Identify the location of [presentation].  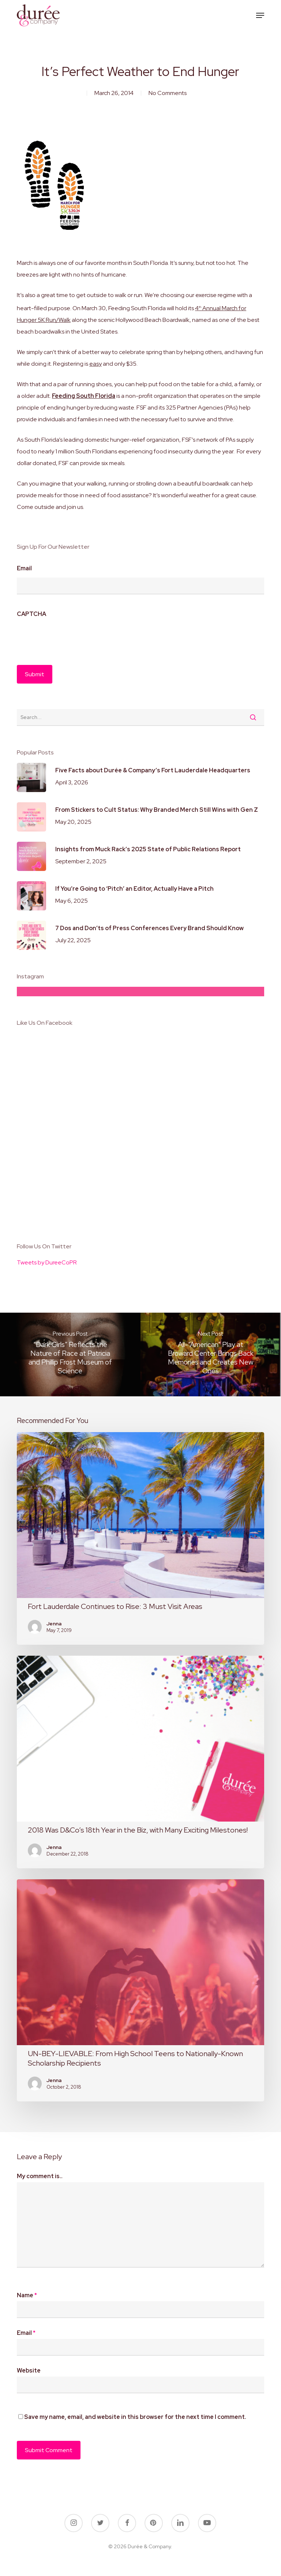
(72, 637).